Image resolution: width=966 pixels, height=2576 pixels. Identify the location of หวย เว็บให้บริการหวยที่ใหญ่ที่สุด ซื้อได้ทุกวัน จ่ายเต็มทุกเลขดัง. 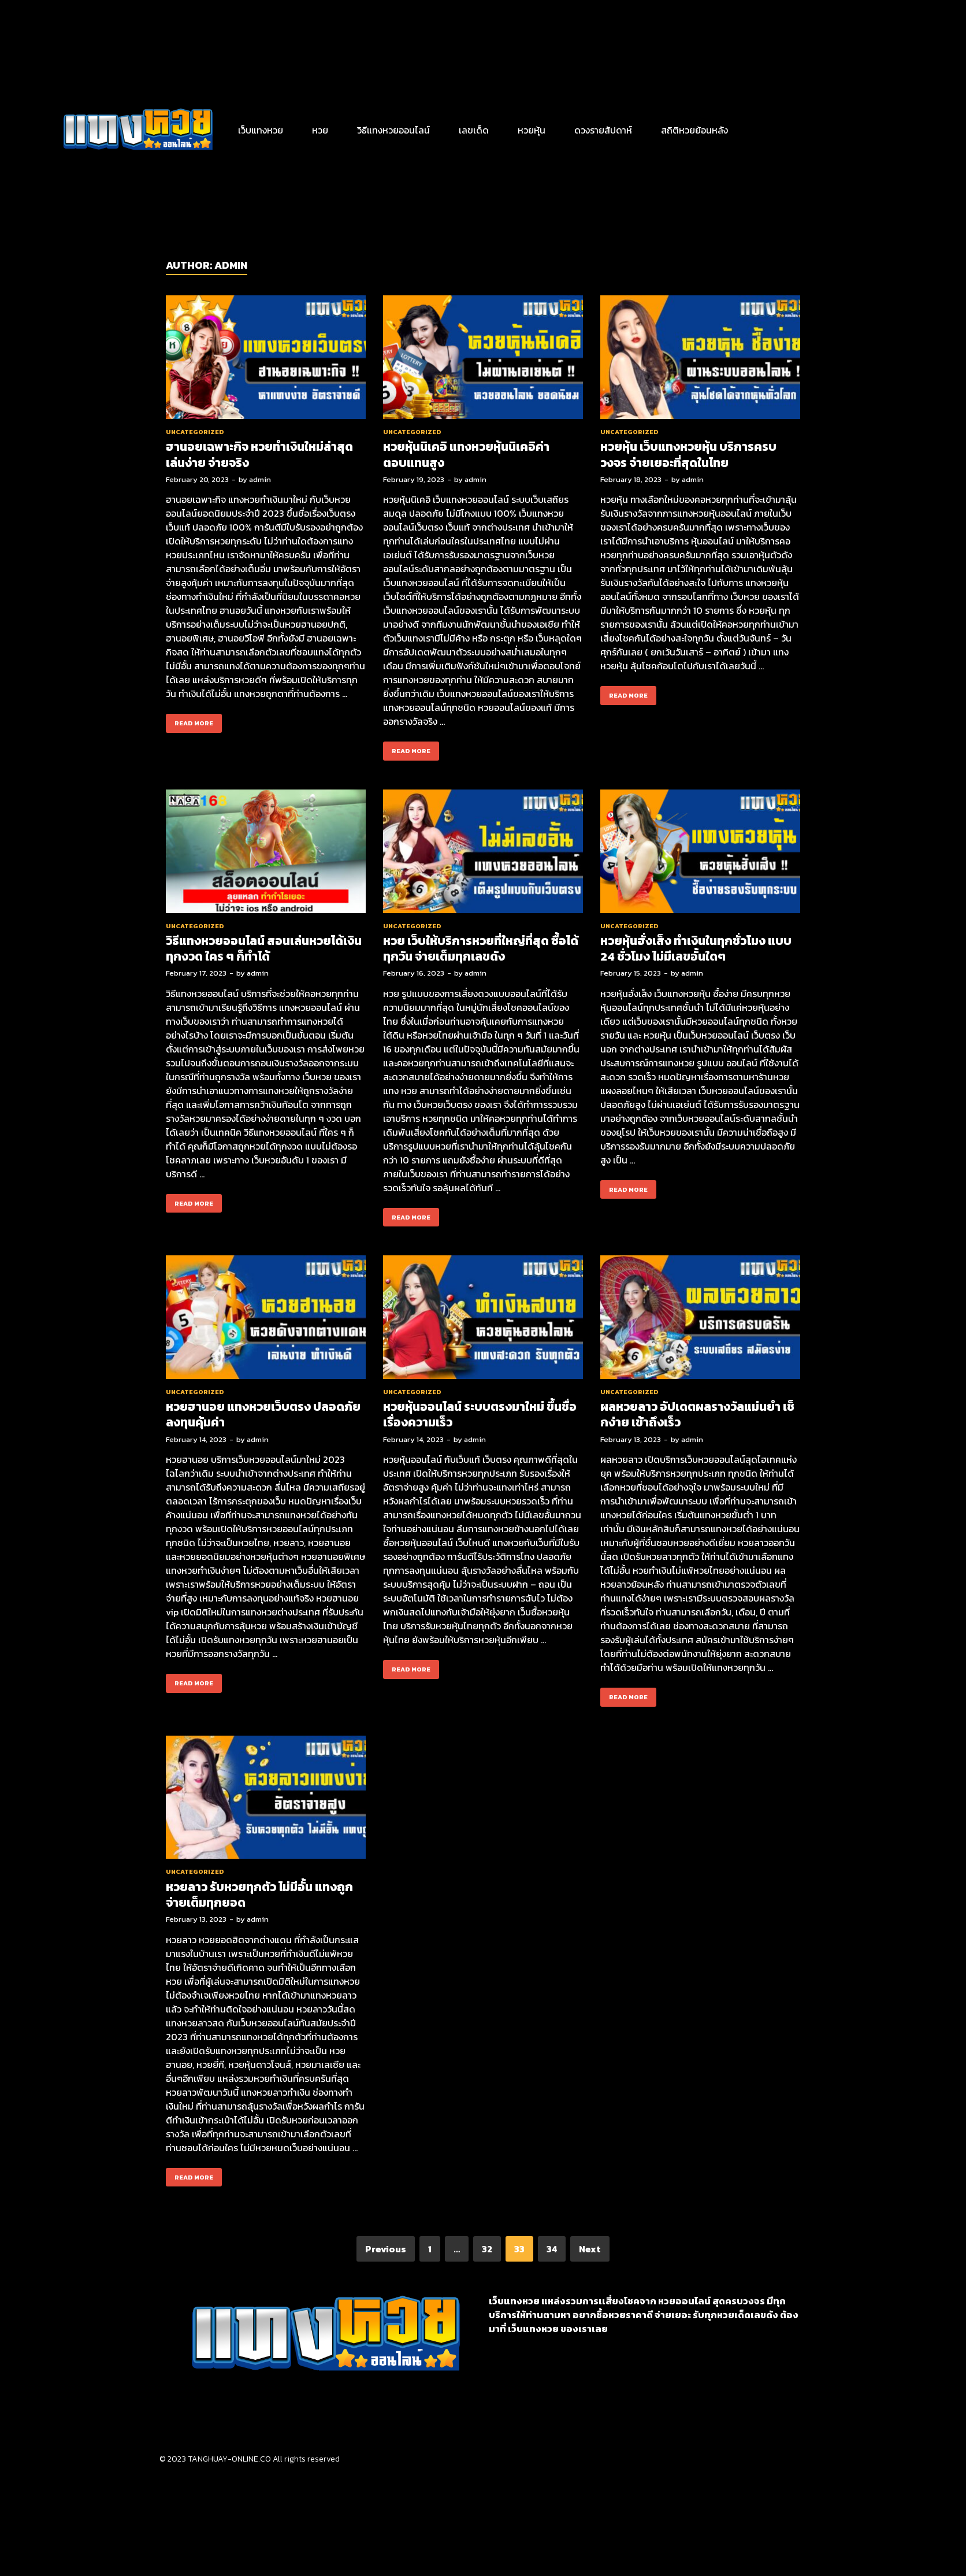
(480, 948).